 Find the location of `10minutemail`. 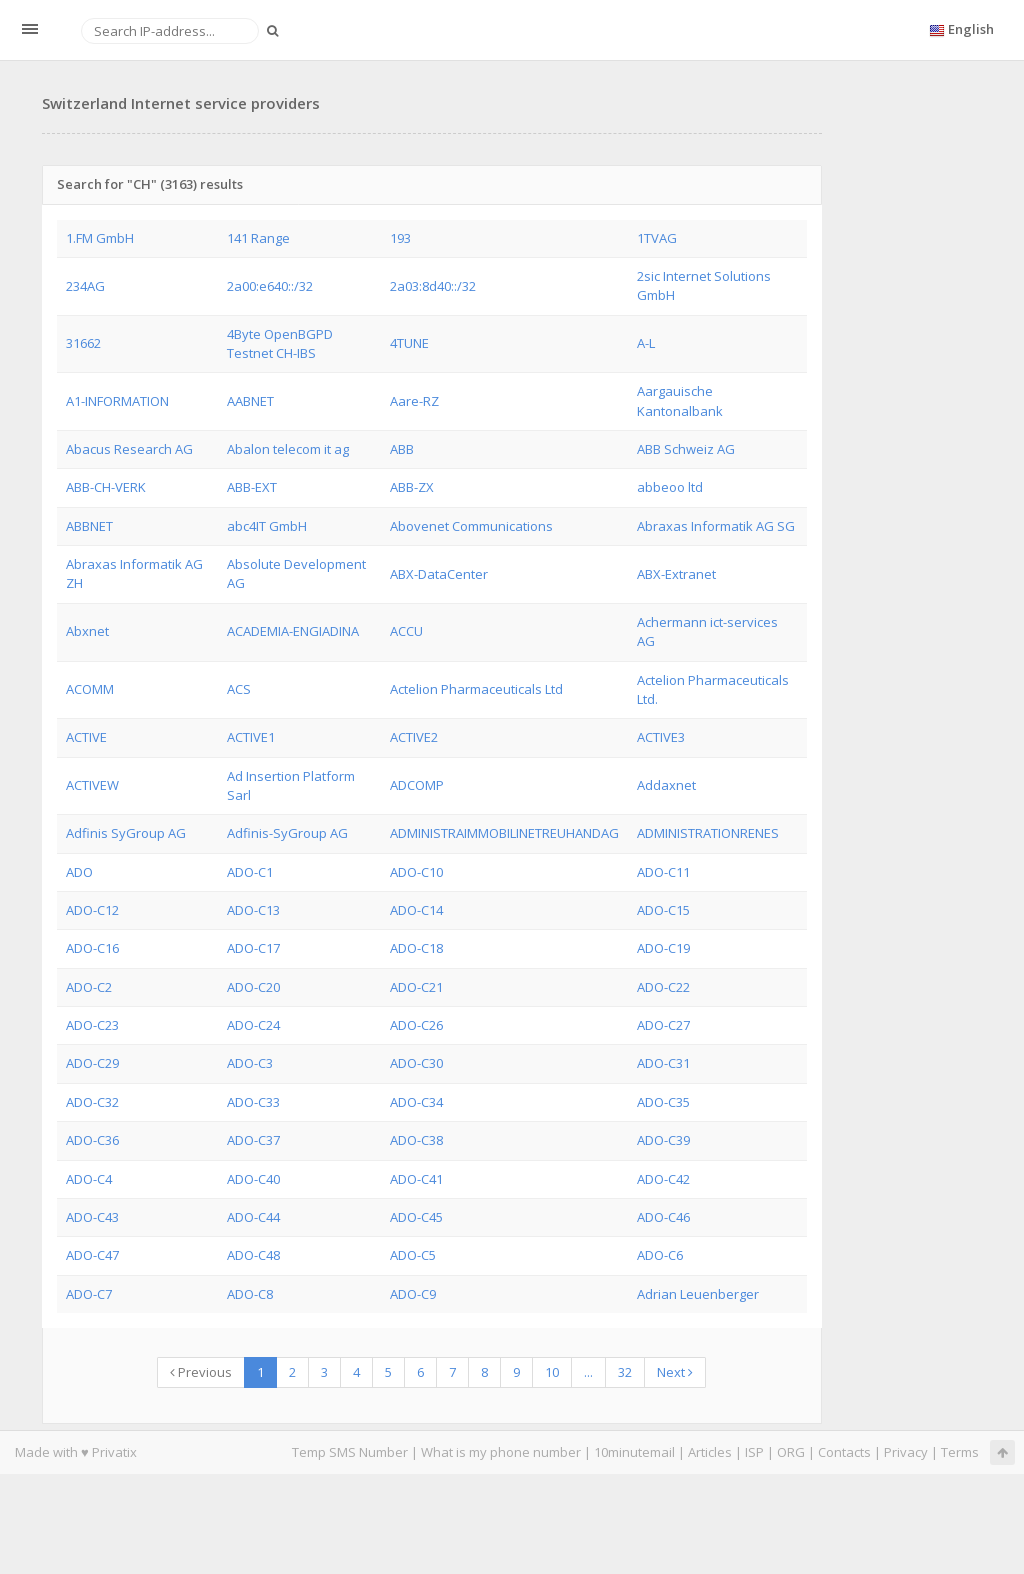

10minutemail is located at coordinates (634, 1452).